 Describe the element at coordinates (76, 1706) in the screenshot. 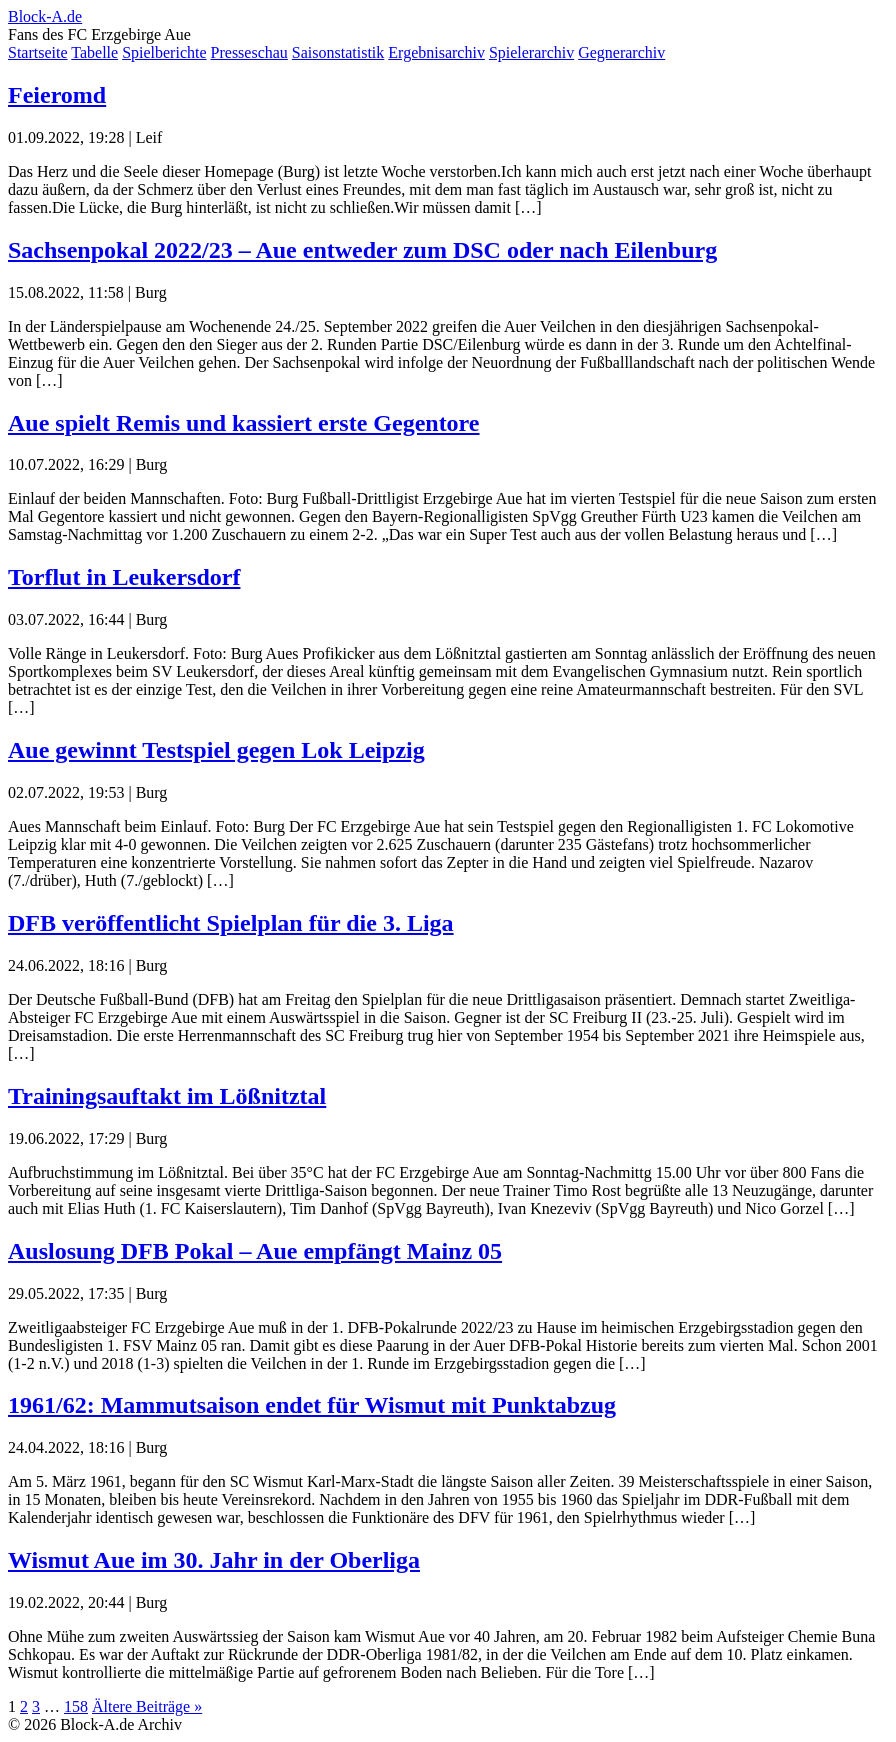

I see `158` at that location.